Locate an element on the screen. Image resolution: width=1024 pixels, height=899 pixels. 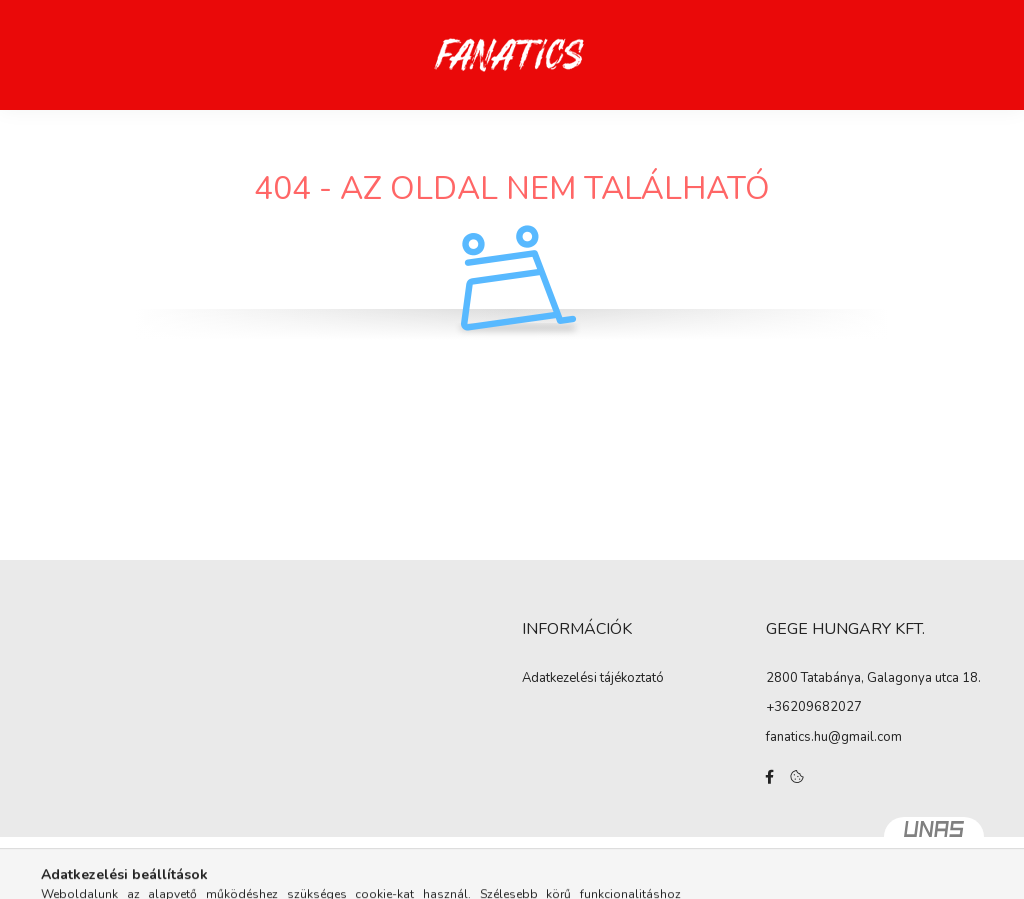
+36209682027 is located at coordinates (814, 707).